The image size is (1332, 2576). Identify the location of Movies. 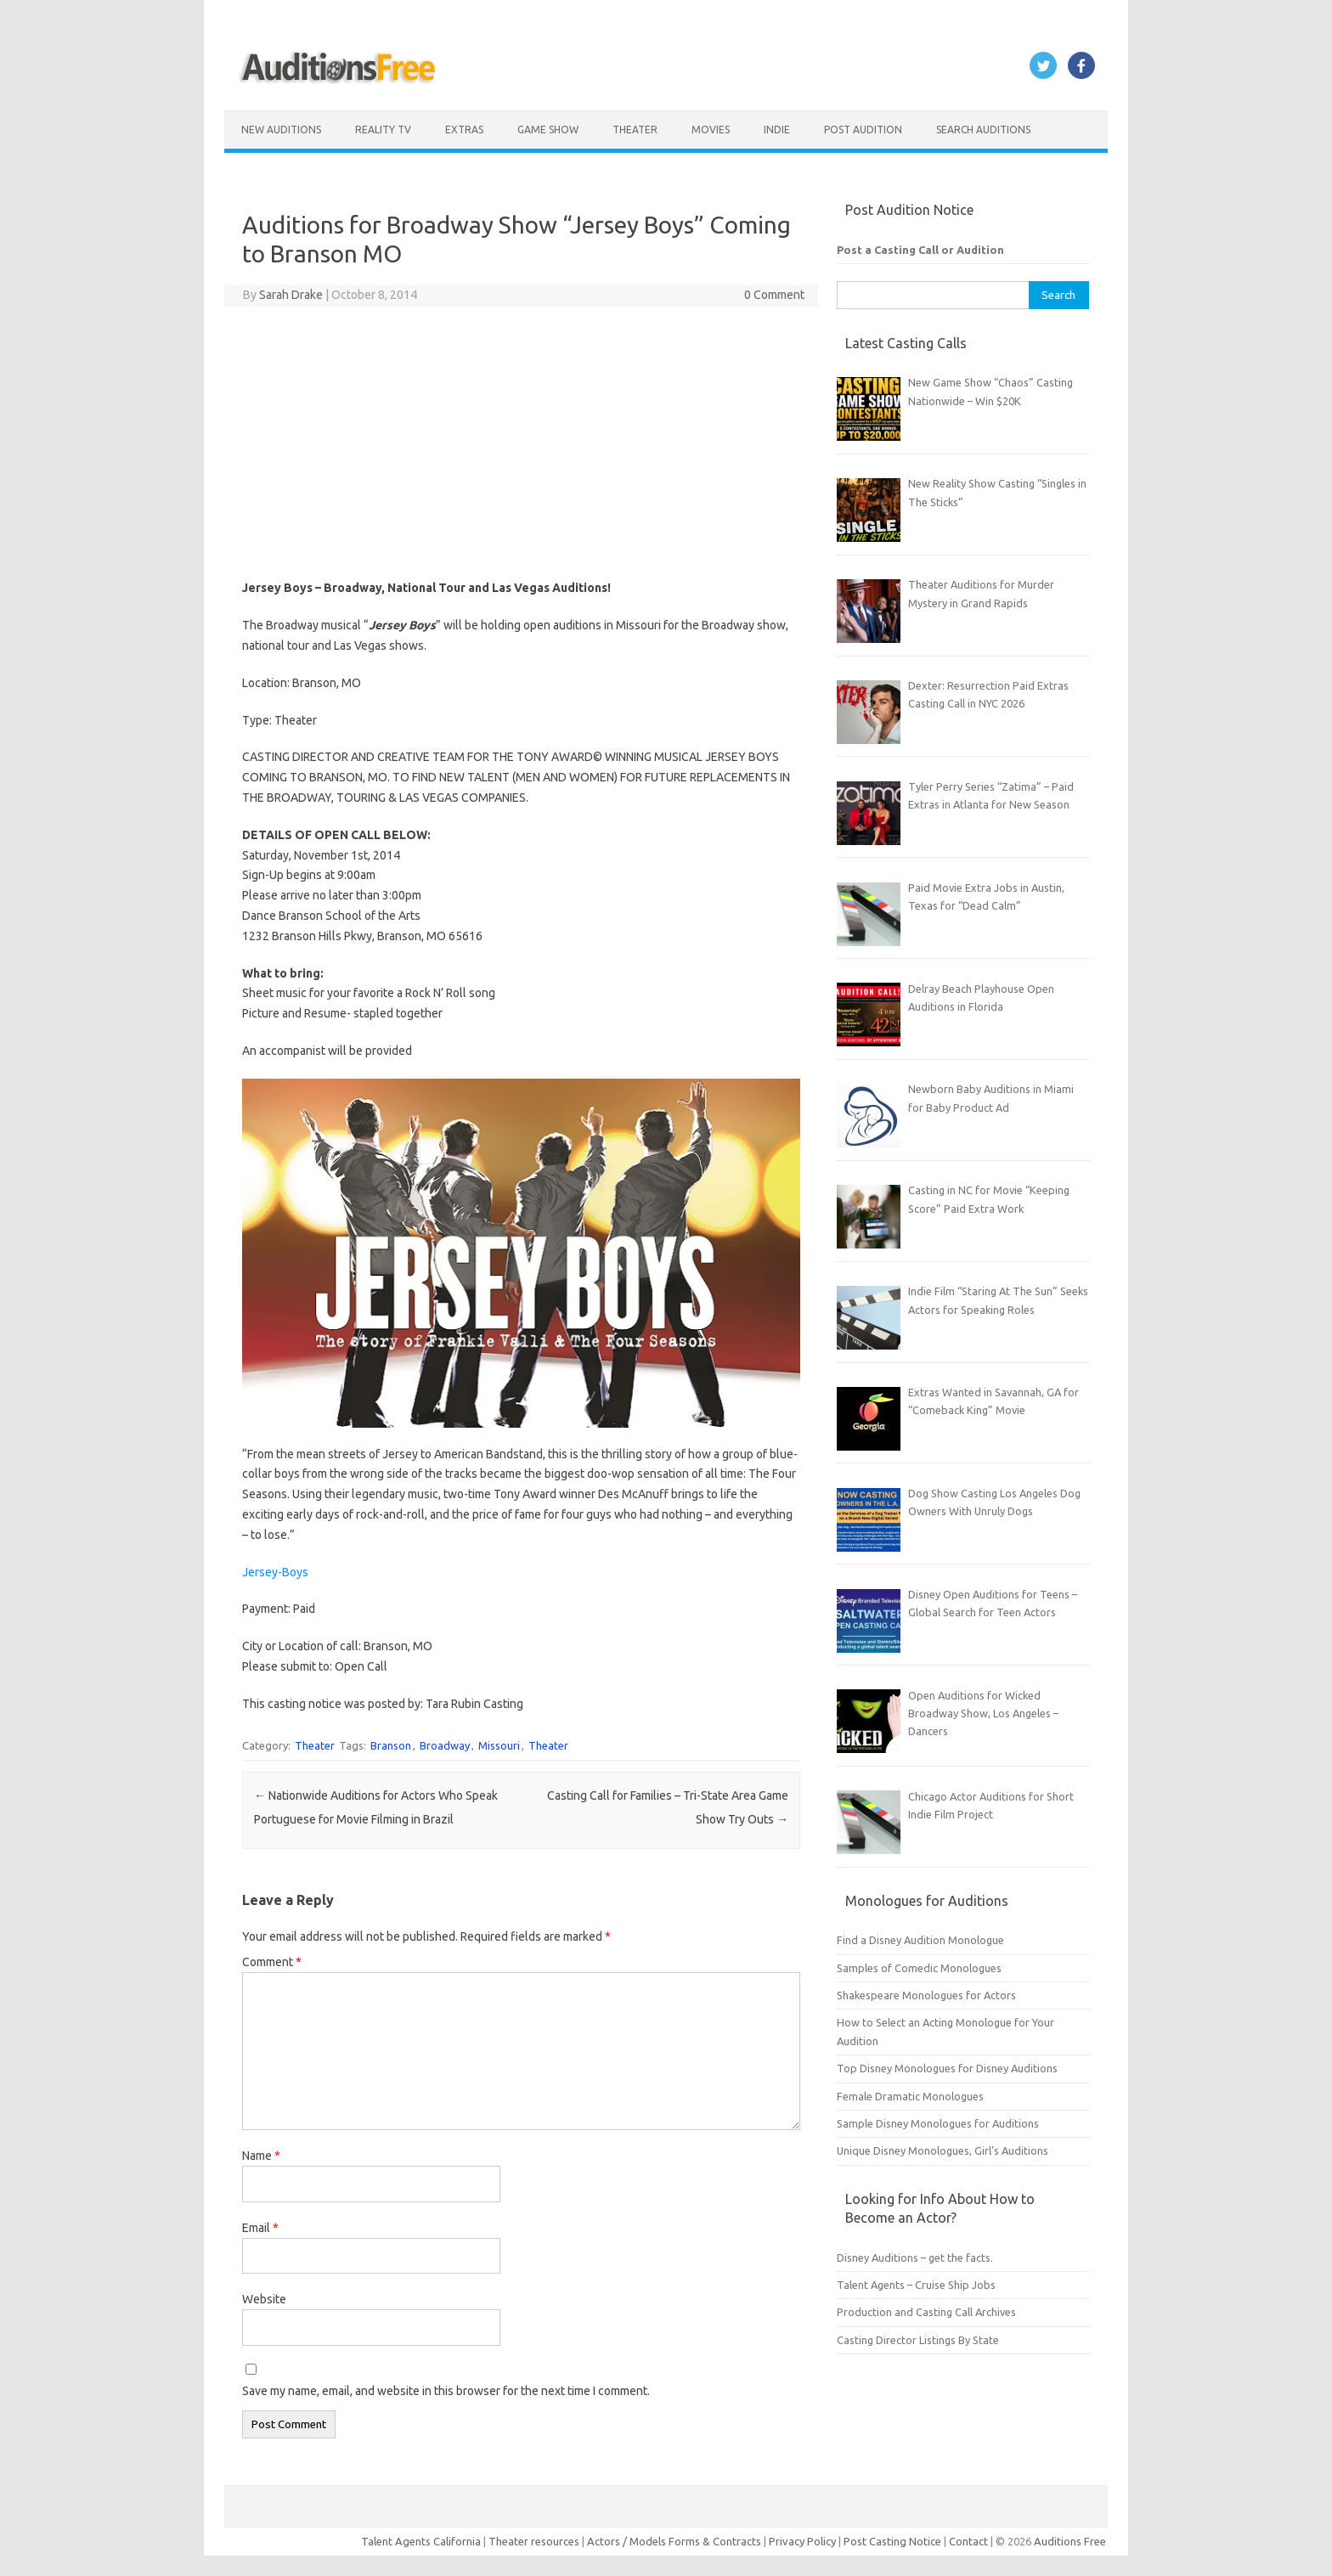
(710, 129).